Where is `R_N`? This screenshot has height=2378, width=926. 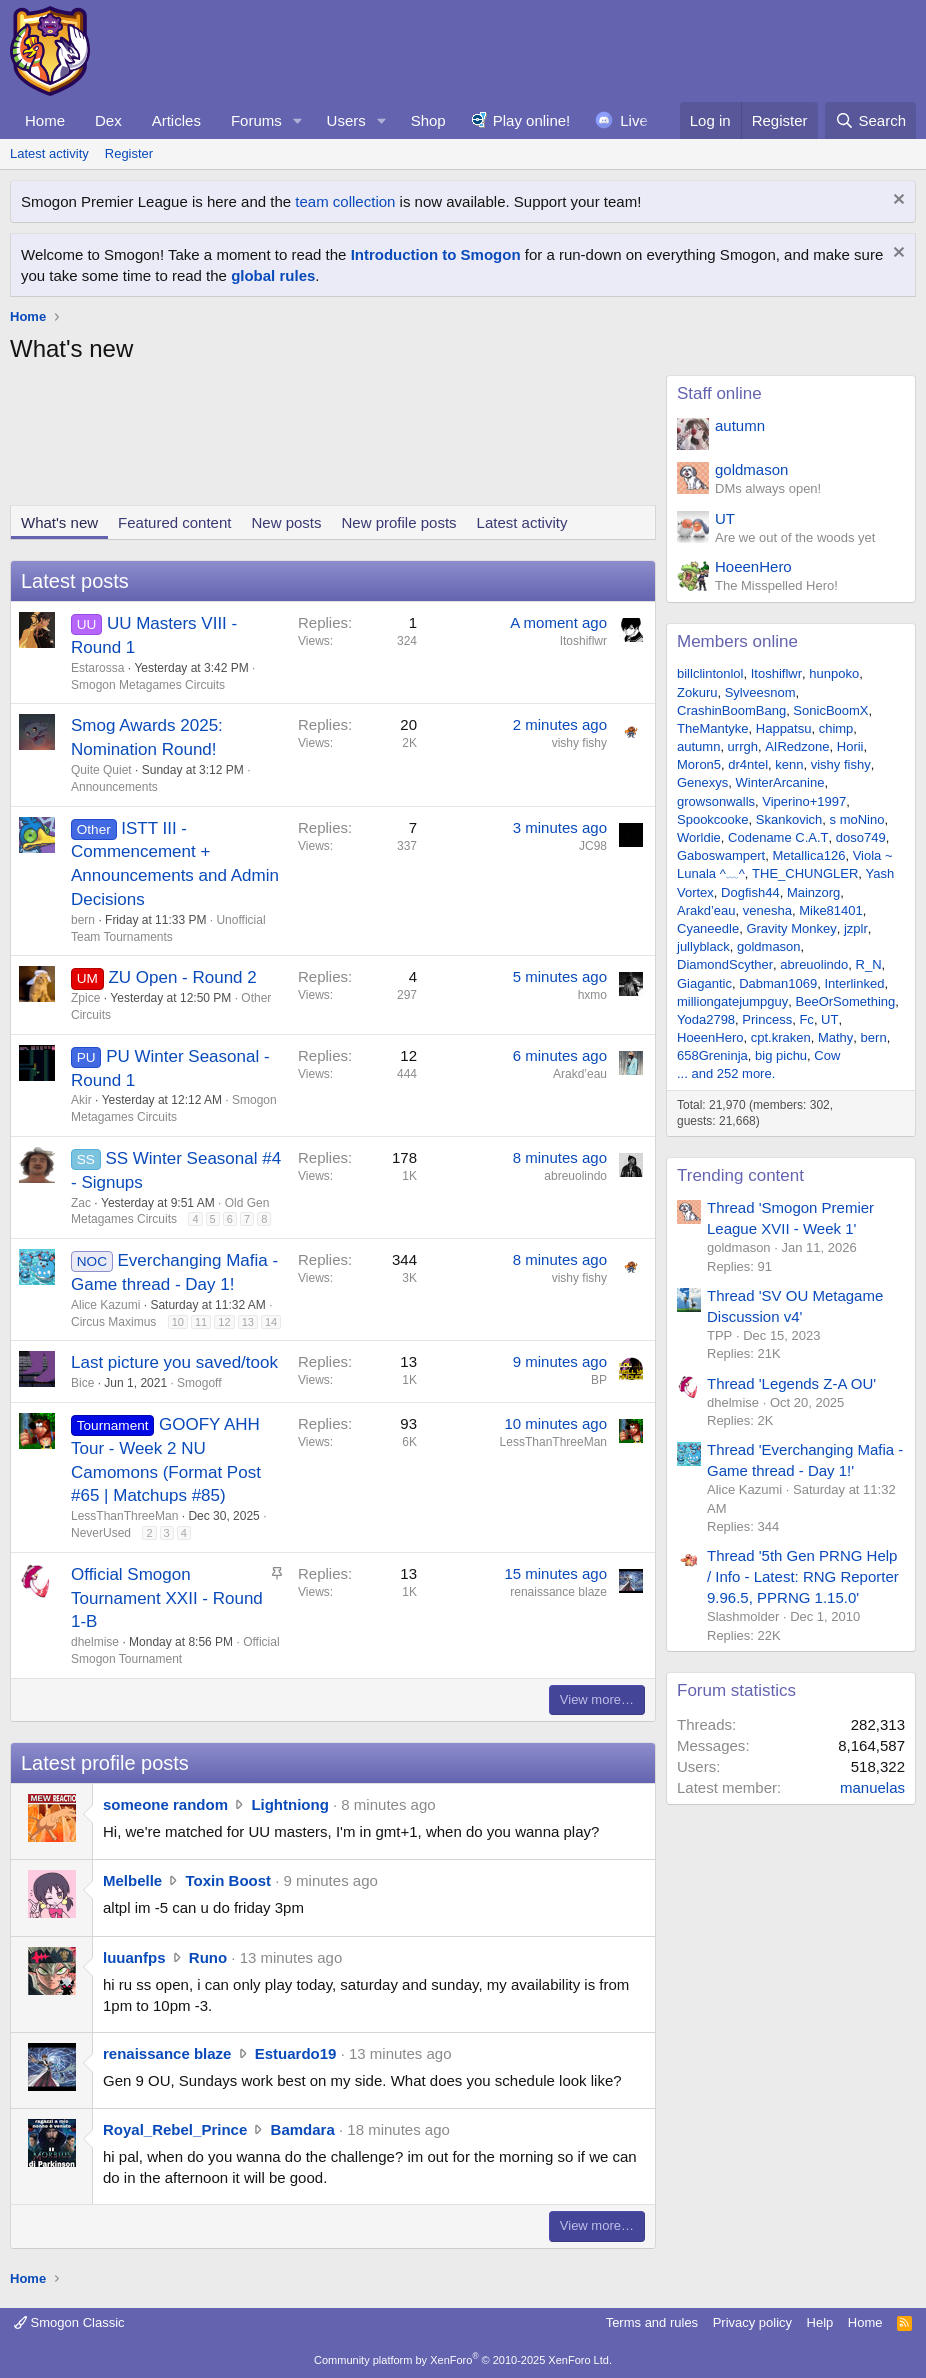 R_N is located at coordinates (869, 964).